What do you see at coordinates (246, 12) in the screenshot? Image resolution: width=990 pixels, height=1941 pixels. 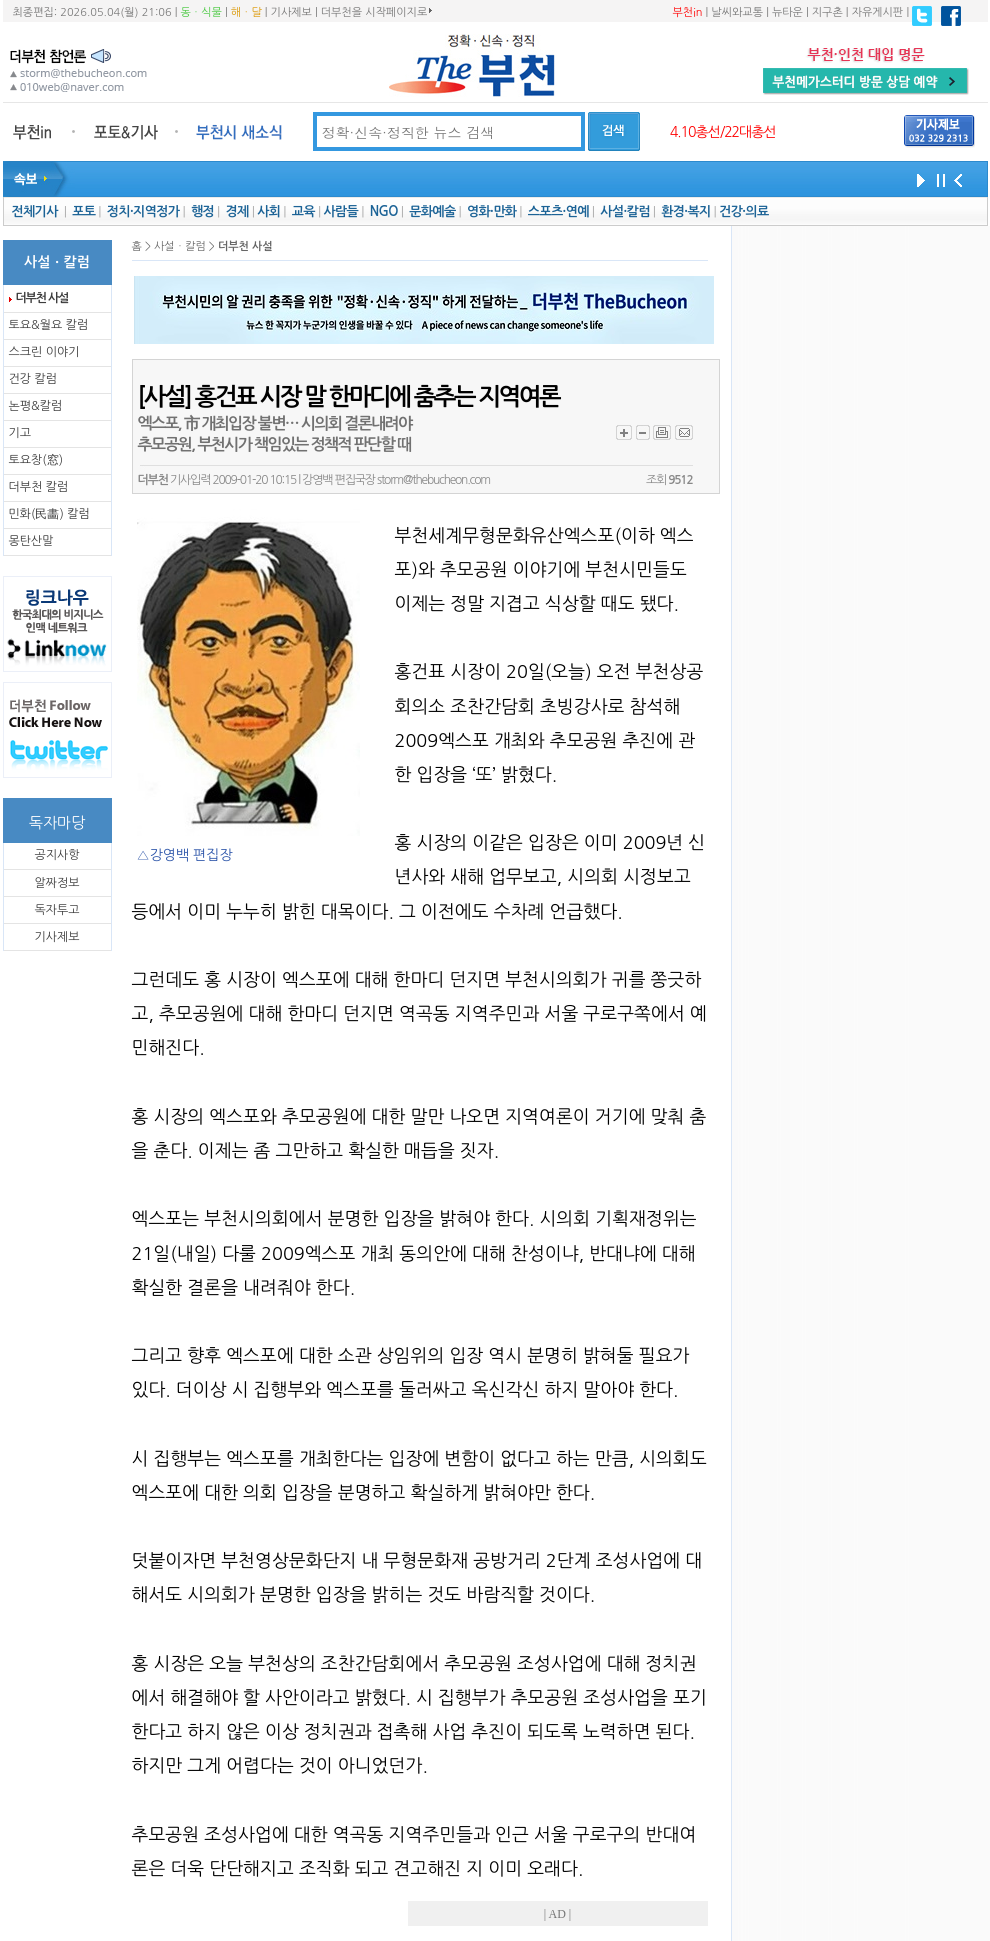 I see `해ㆍ달` at bounding box center [246, 12].